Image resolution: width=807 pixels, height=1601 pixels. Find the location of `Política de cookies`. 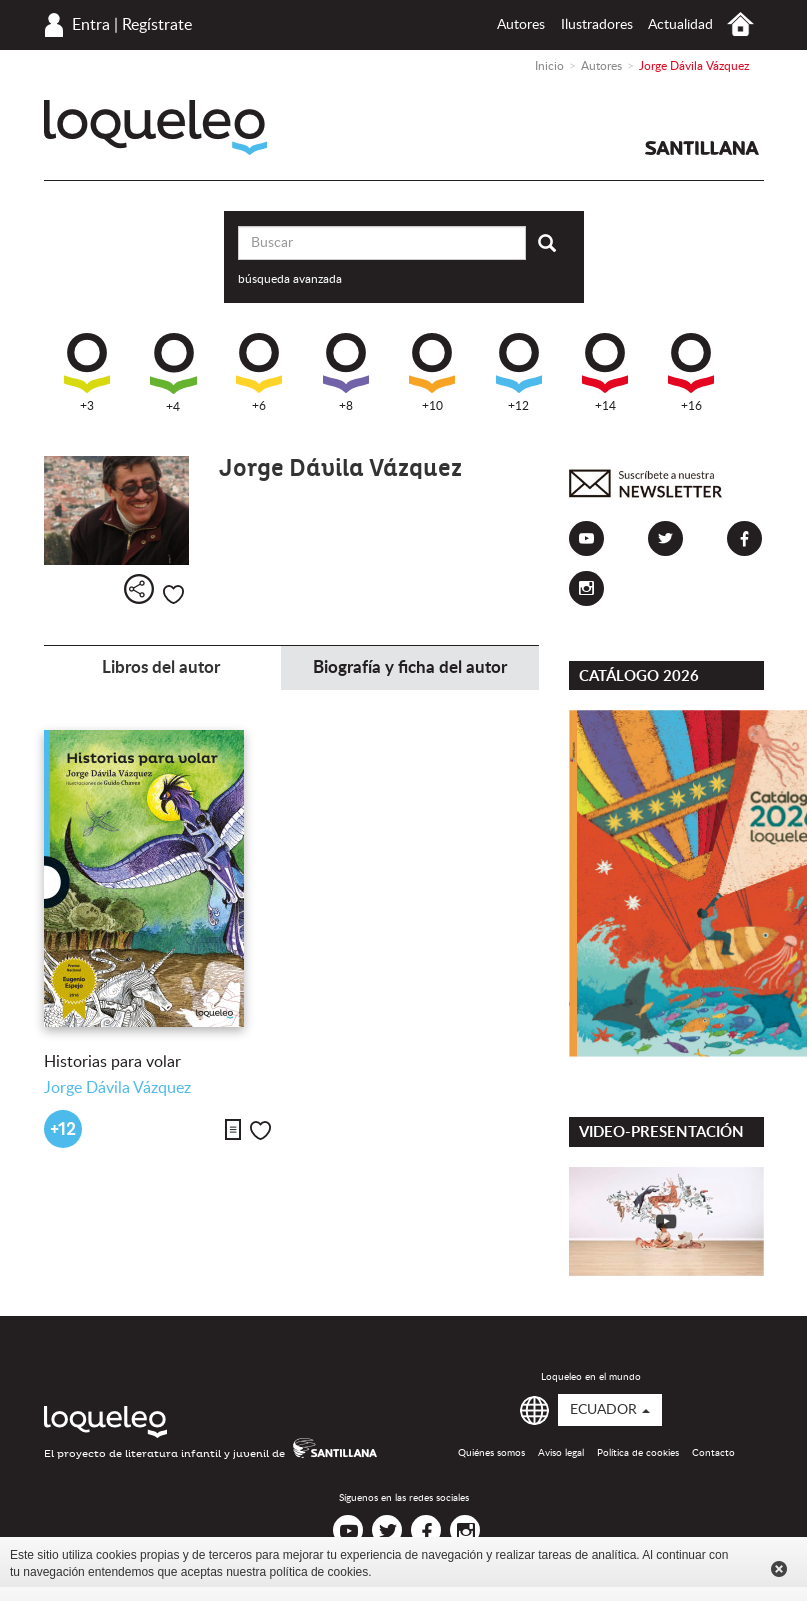

Política de cookies is located at coordinates (638, 1453).